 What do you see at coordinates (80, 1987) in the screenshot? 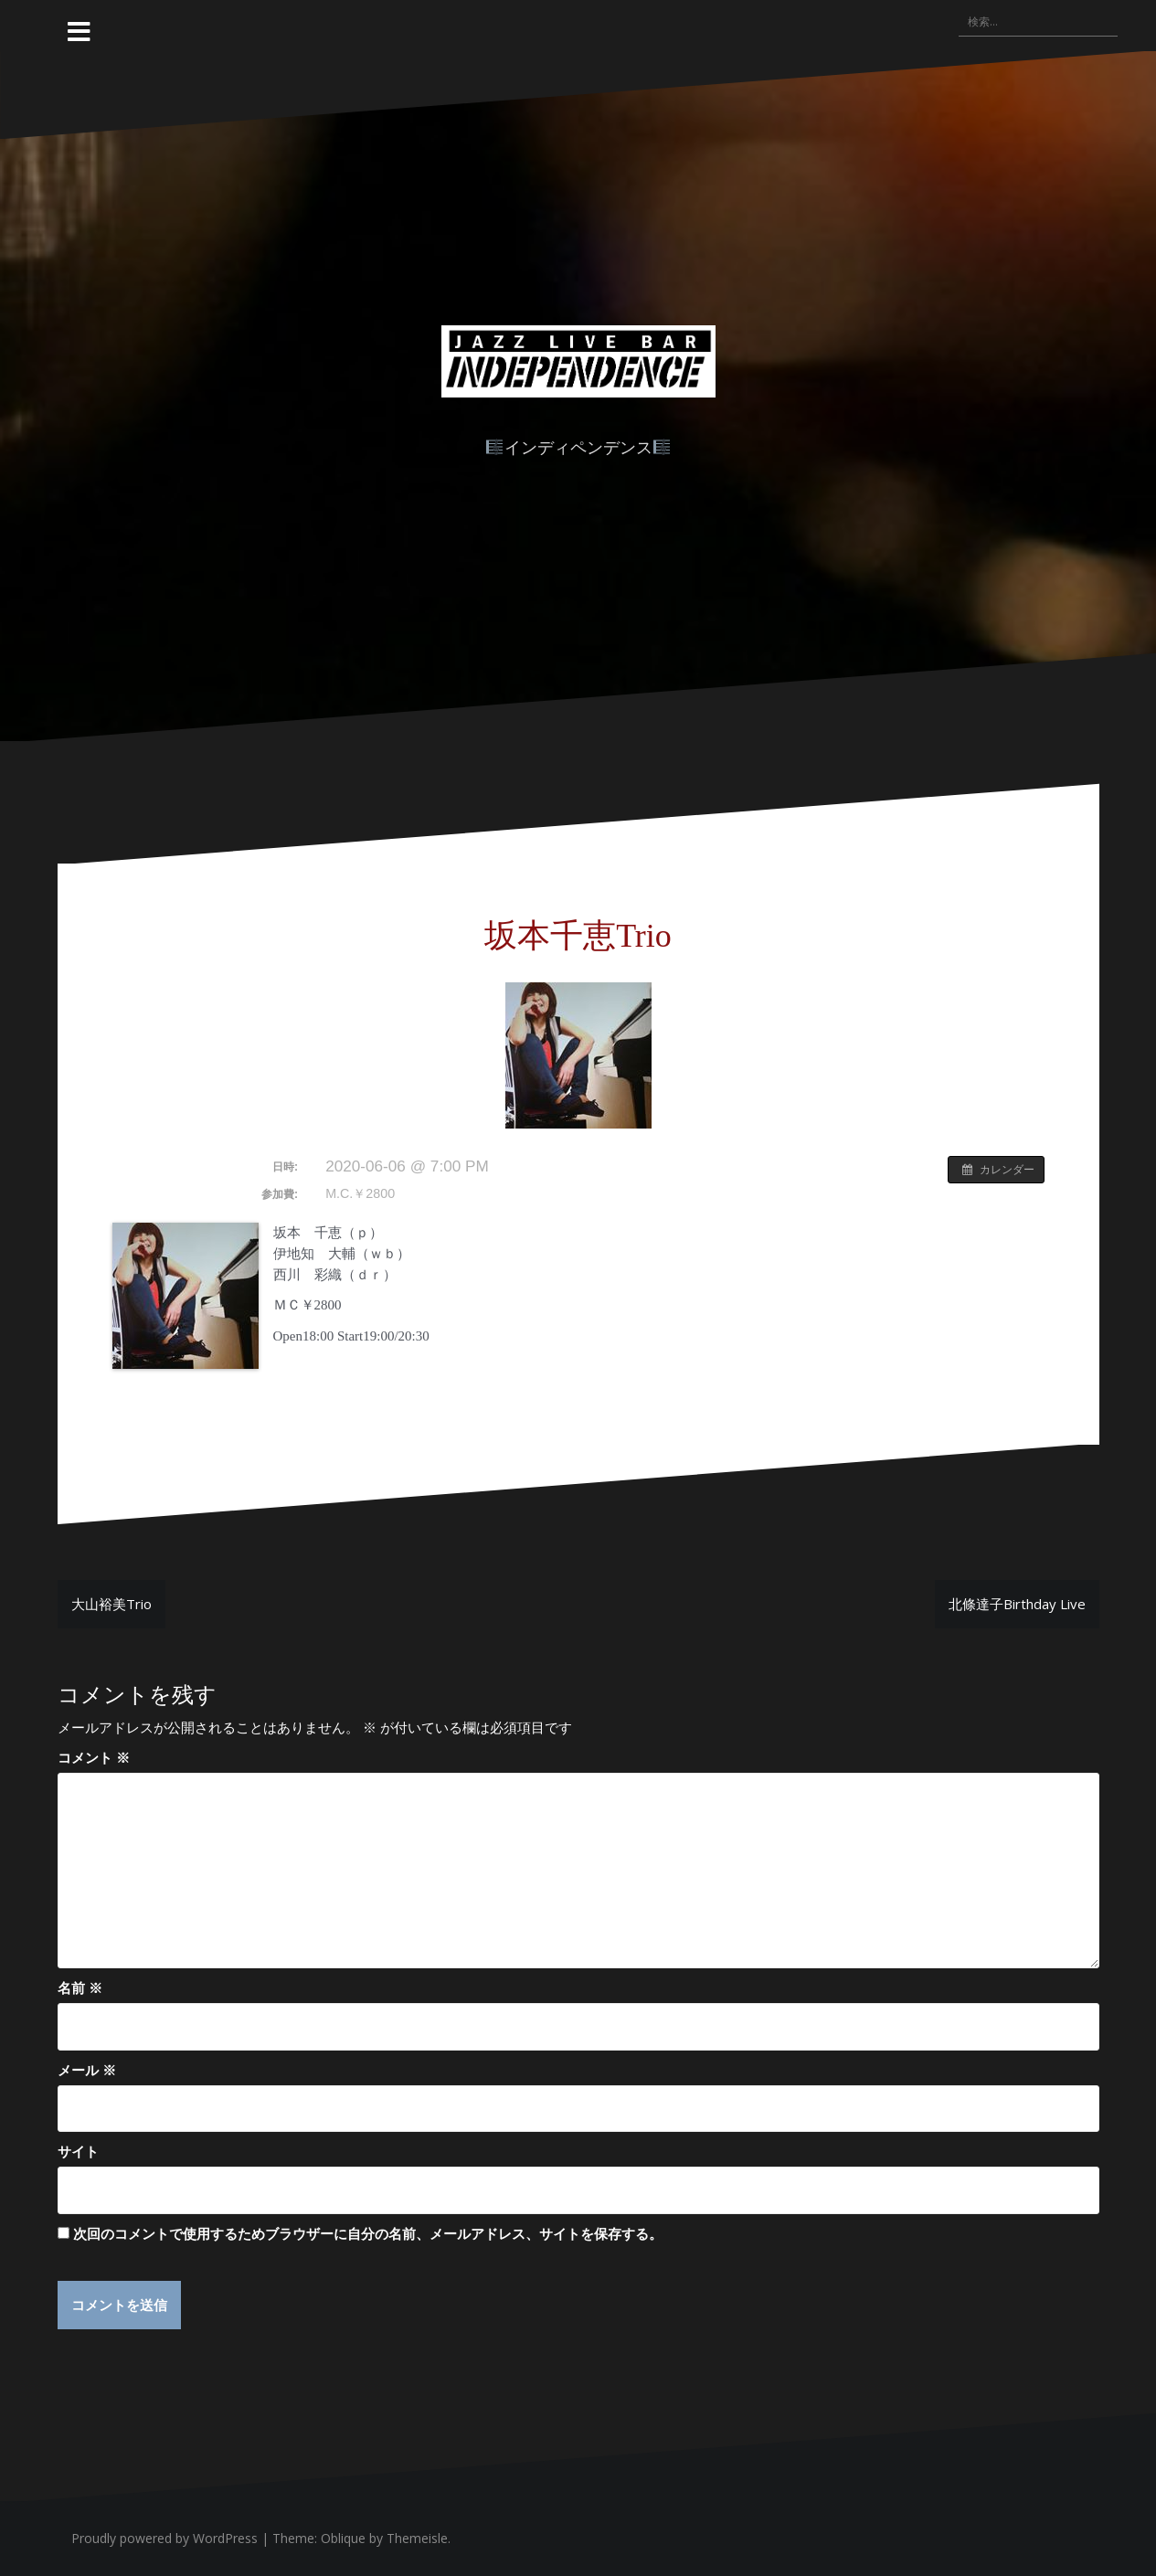
I see `名前` at bounding box center [80, 1987].